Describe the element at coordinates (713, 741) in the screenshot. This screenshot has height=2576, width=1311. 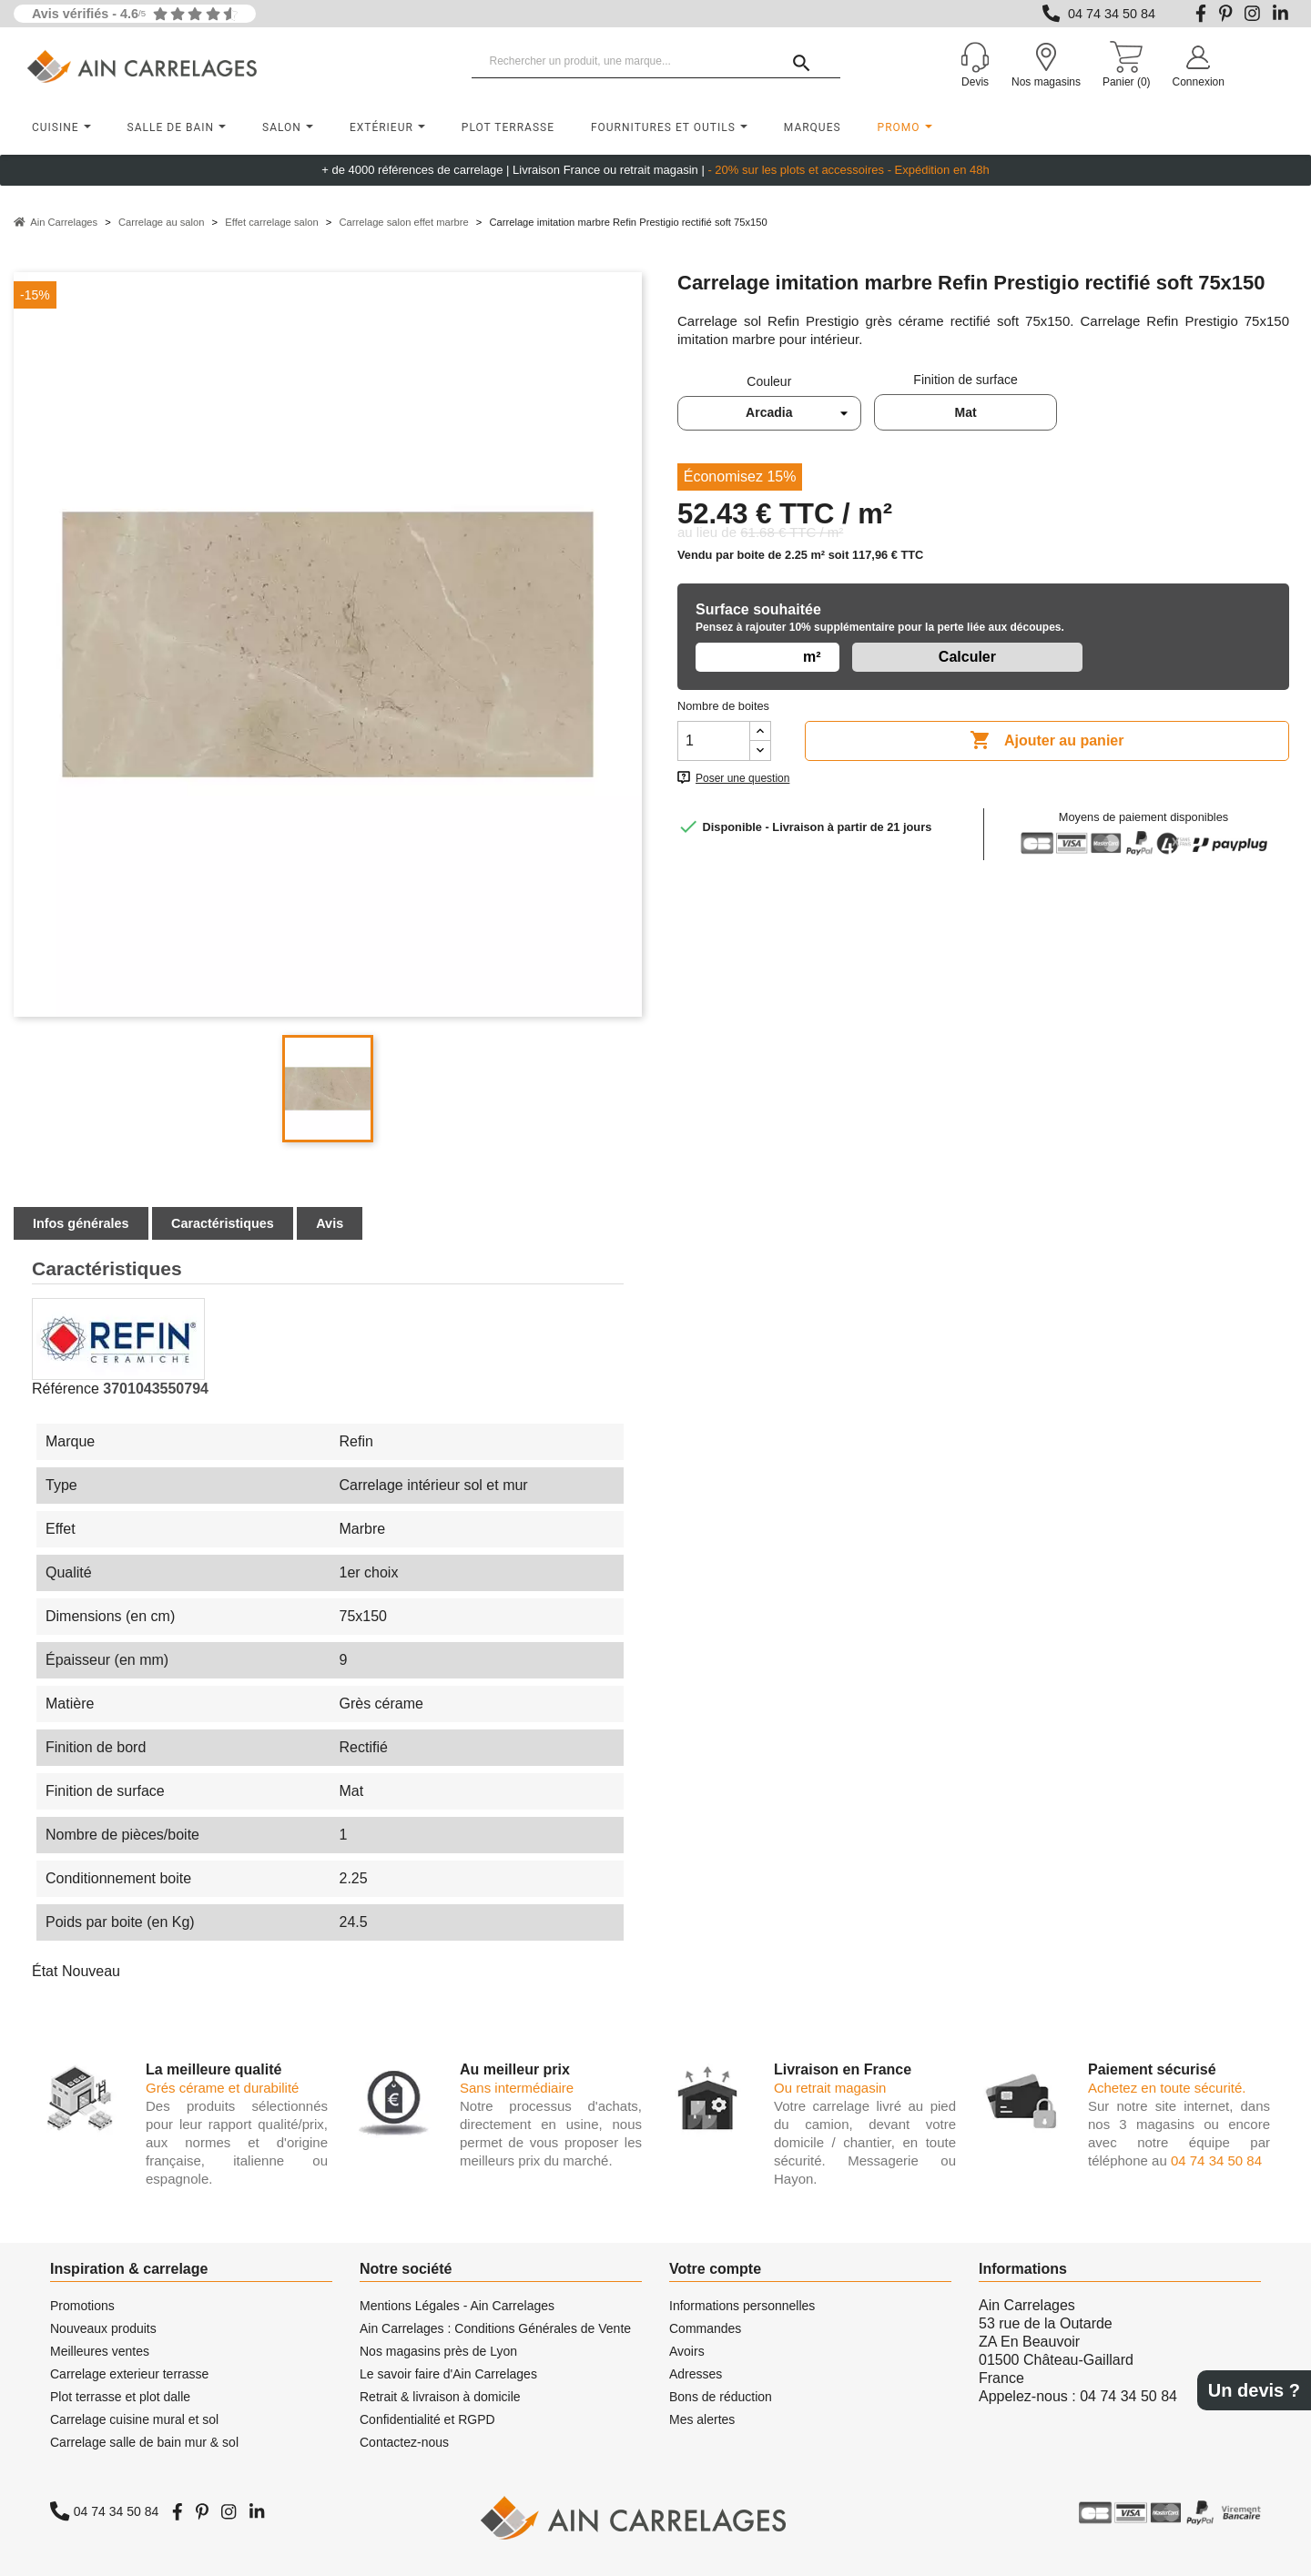
I see `[Quantité]` at that location.